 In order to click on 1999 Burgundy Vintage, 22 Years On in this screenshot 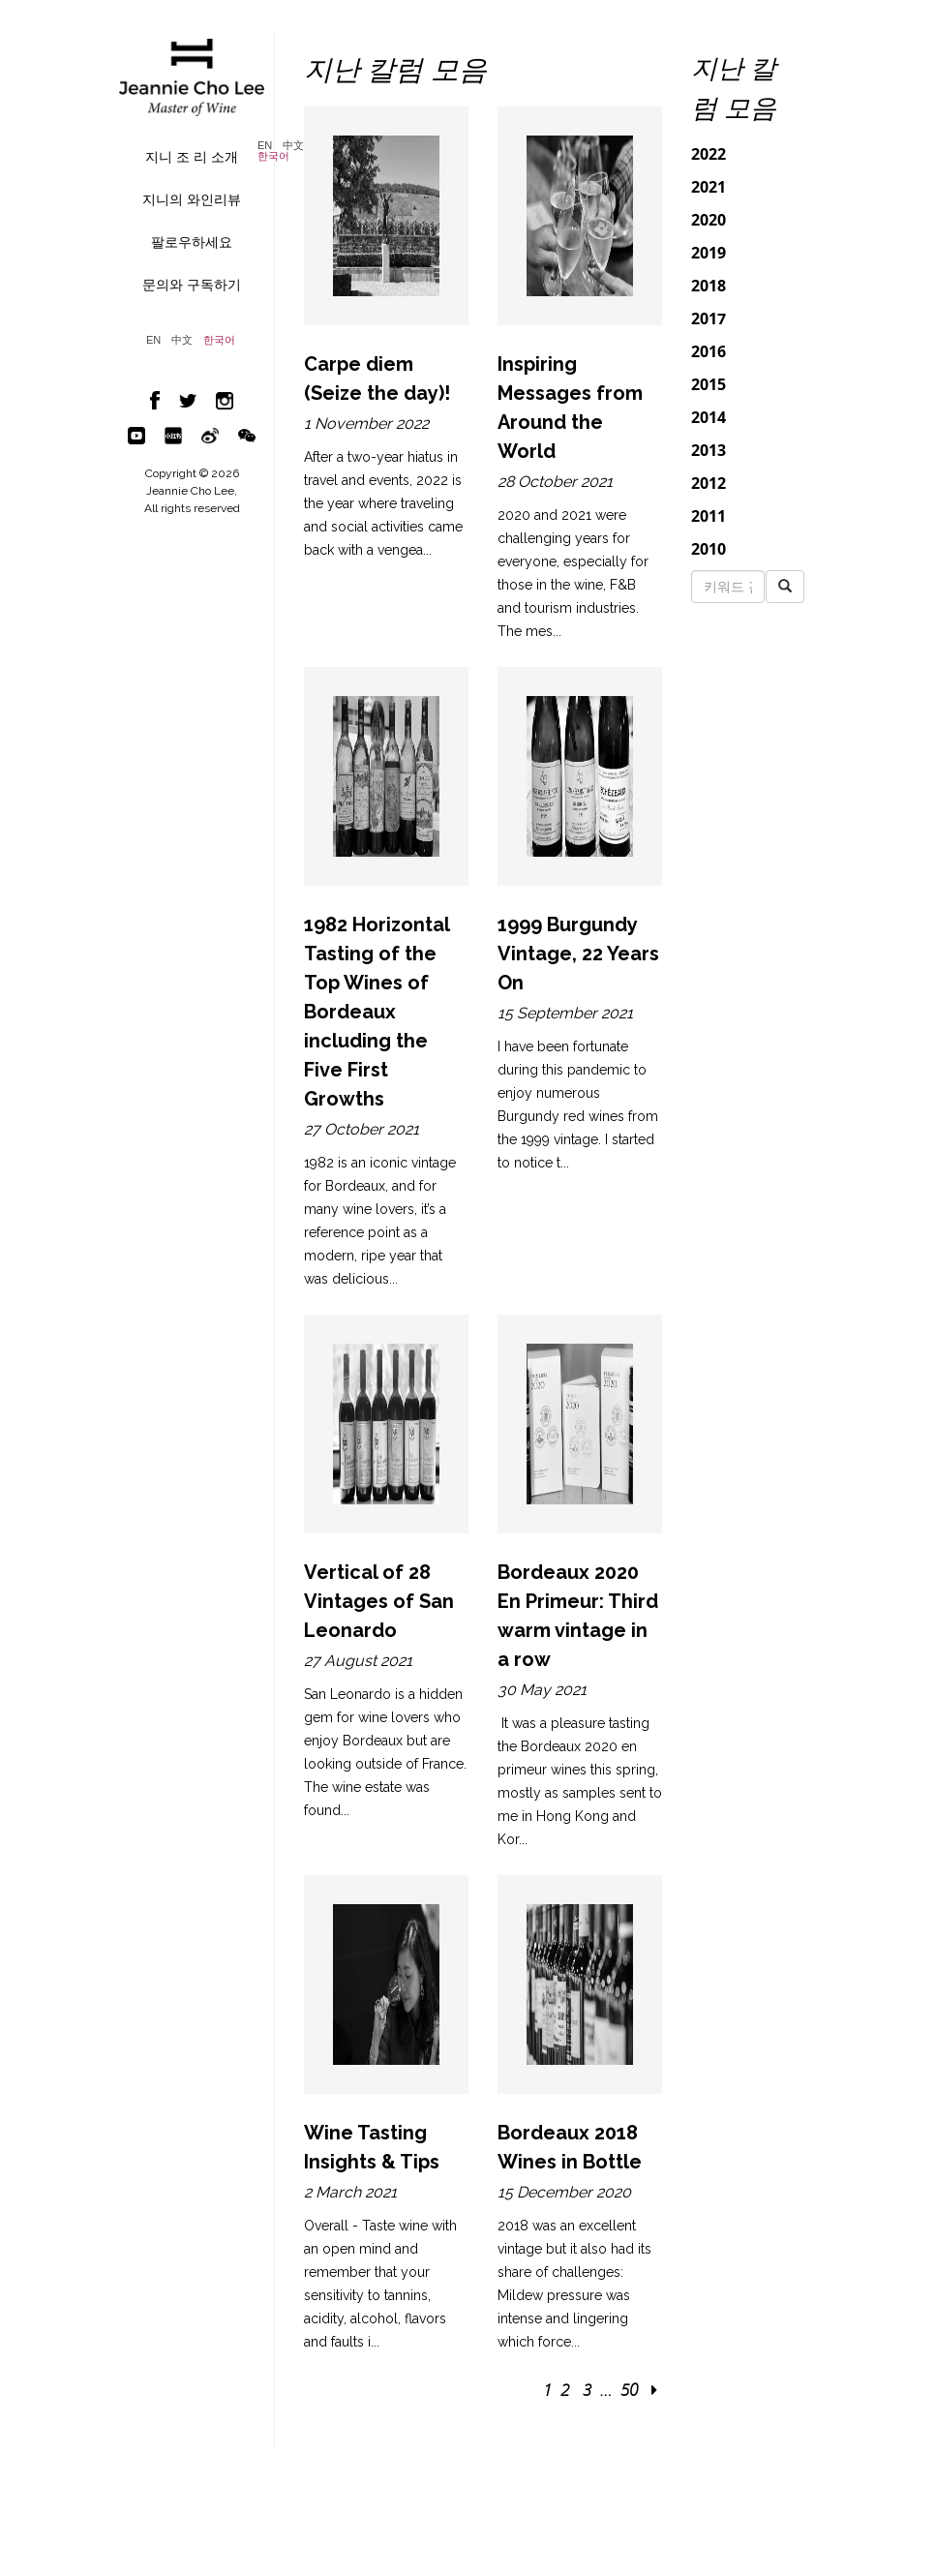, I will do `click(578, 953)`.